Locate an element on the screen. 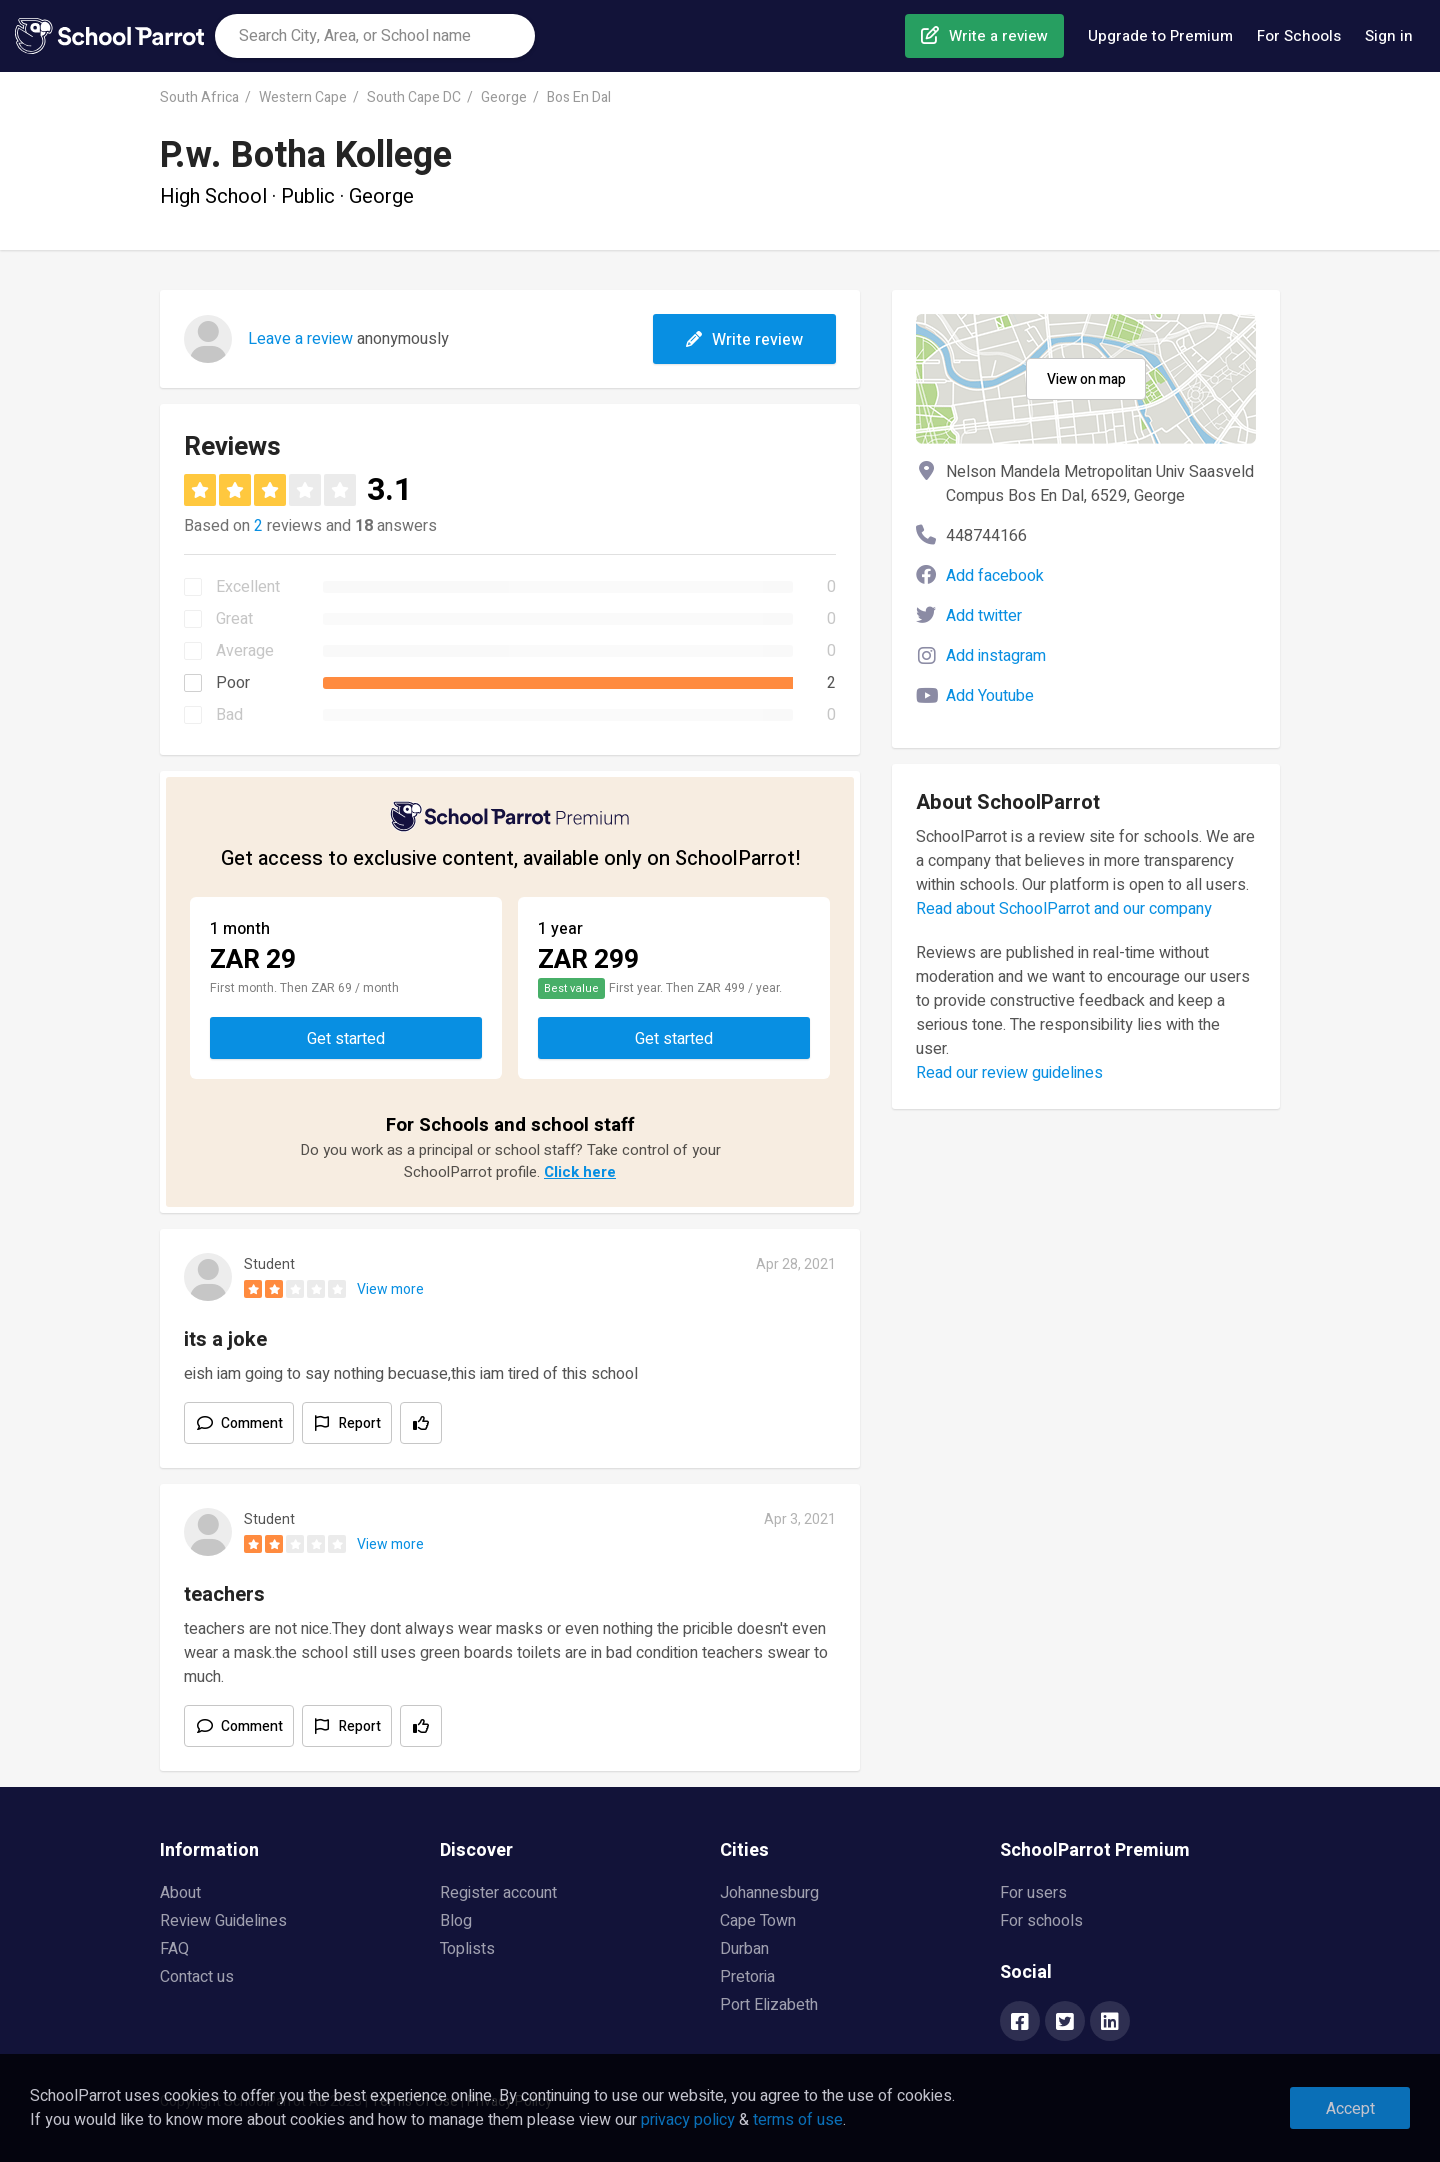 This screenshot has width=1440, height=2162. Toplists is located at coordinates (467, 1949).